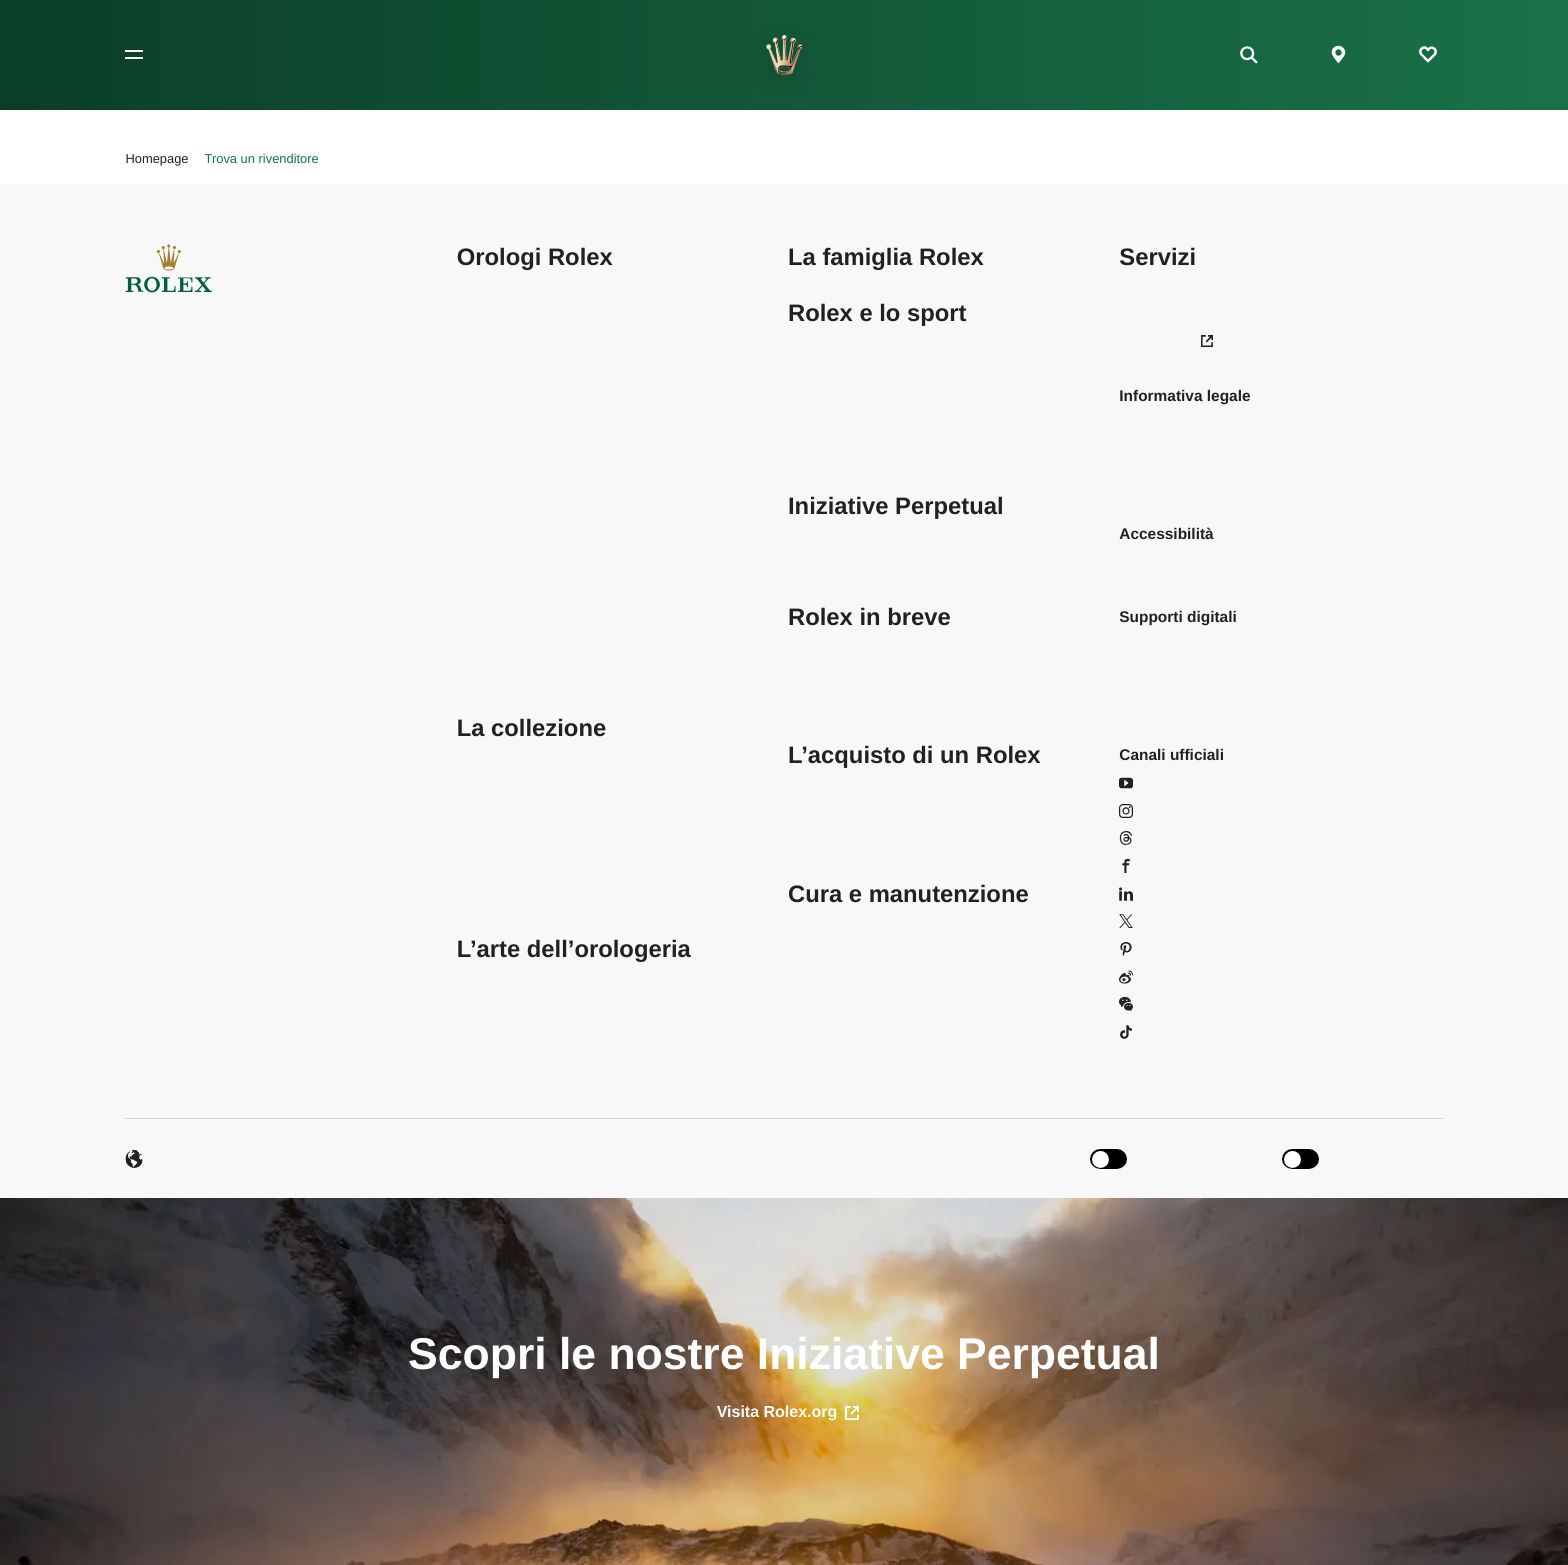  I want to click on Land‑Dweller, so click(502, 479).